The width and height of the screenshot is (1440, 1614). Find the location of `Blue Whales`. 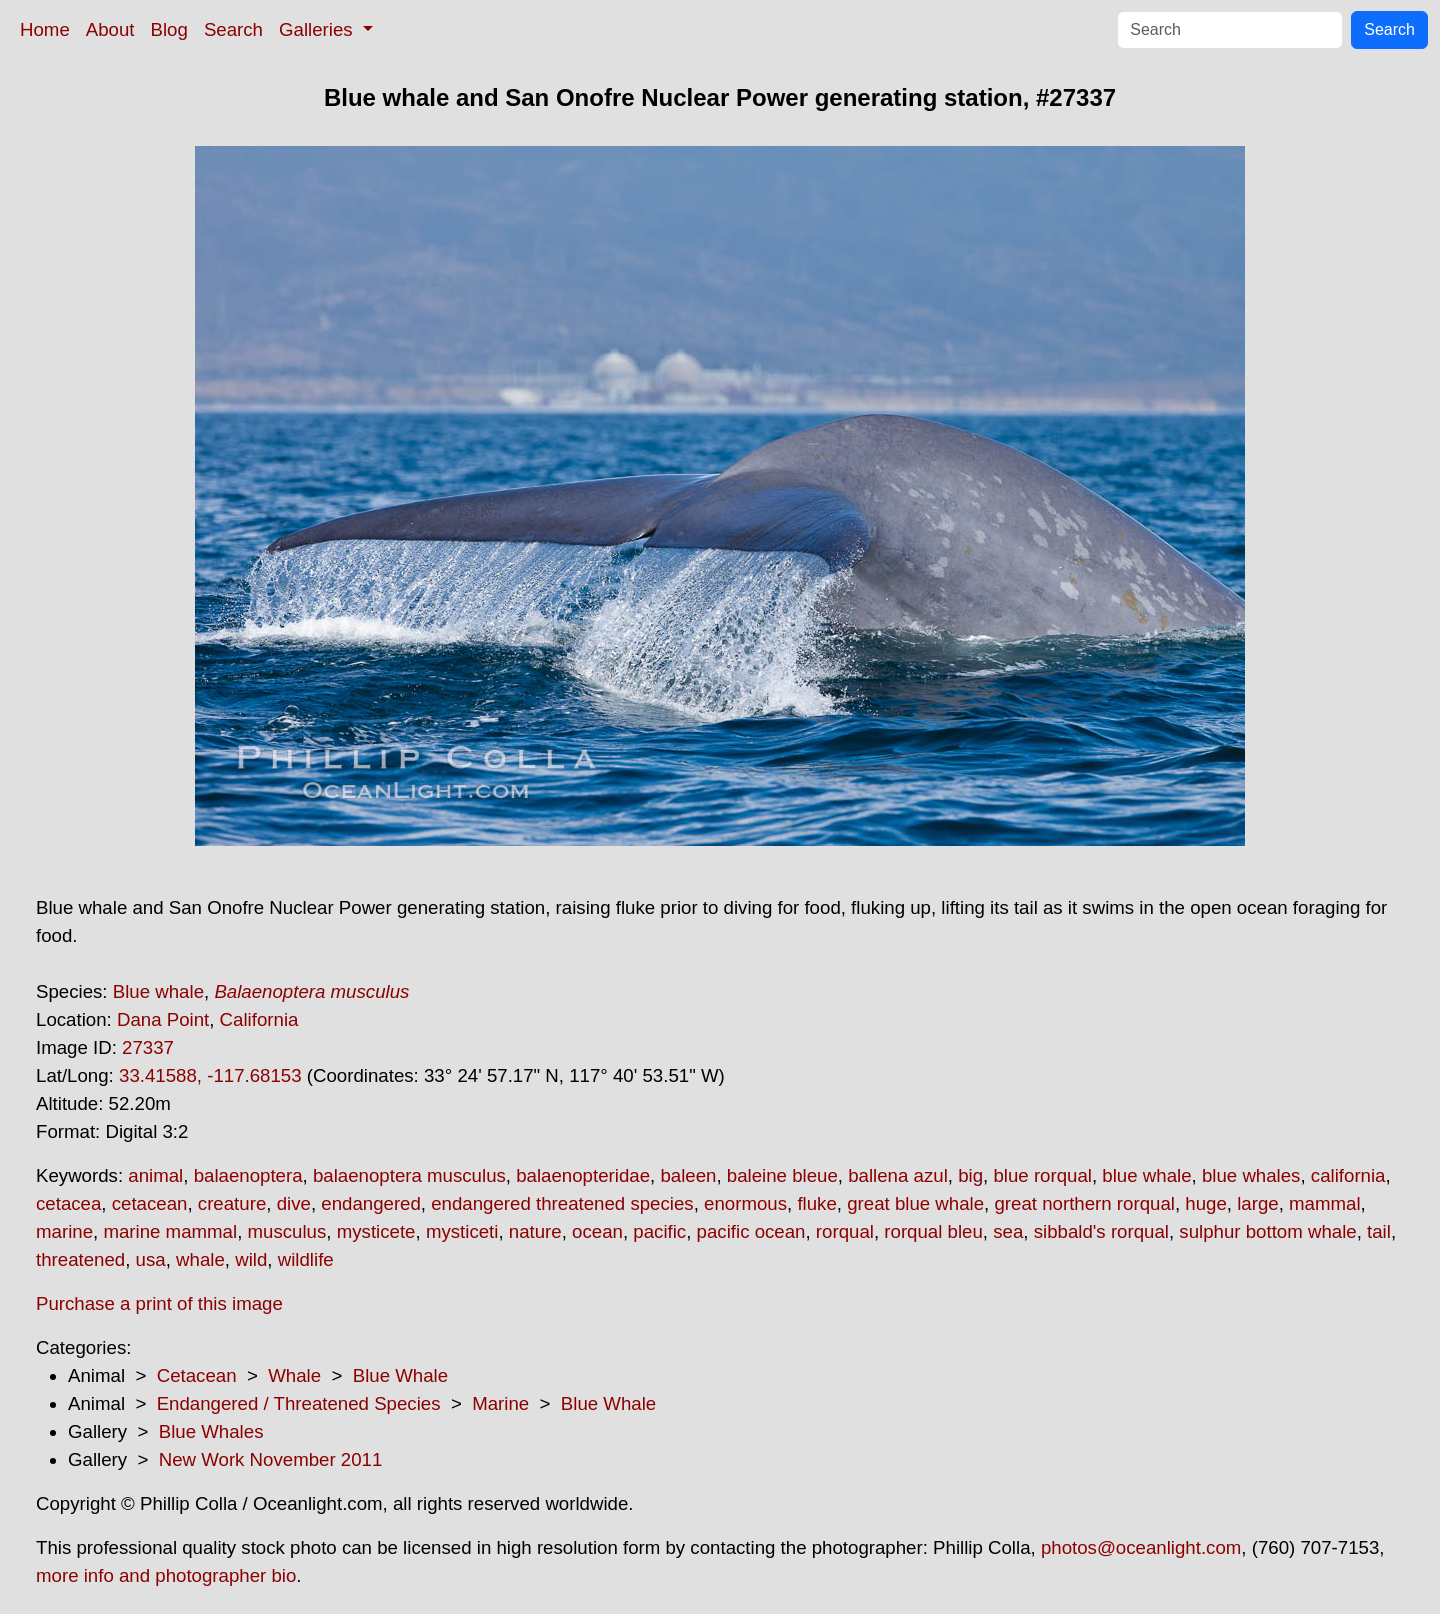

Blue Whales is located at coordinates (211, 1431).